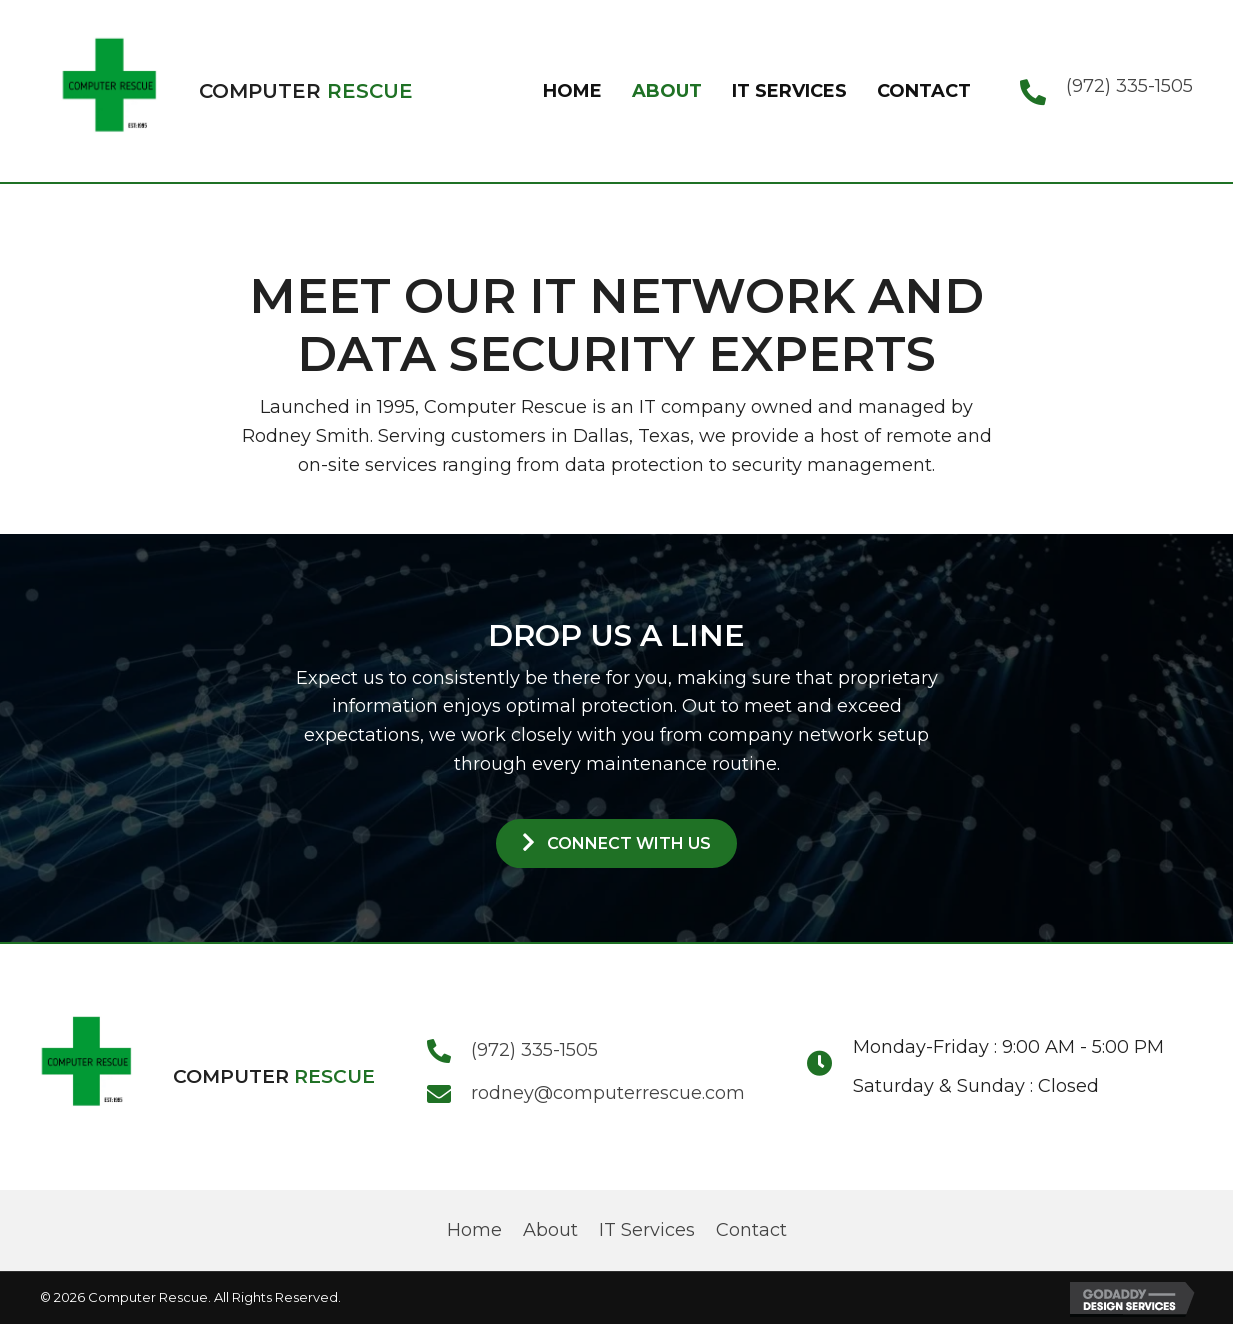 The height and width of the screenshot is (1324, 1233). I want to click on About, so click(550, 1230).